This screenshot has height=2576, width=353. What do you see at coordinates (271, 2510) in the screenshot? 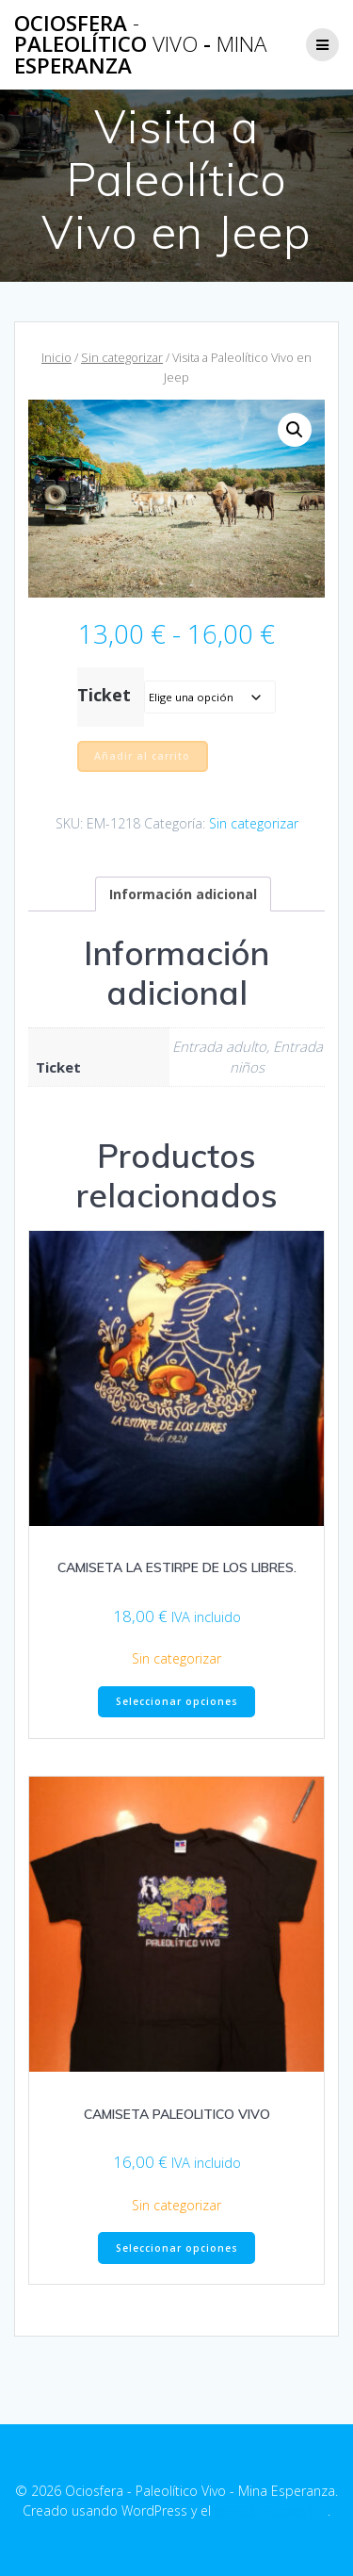
I see `tema EmpowerWP` at bounding box center [271, 2510].